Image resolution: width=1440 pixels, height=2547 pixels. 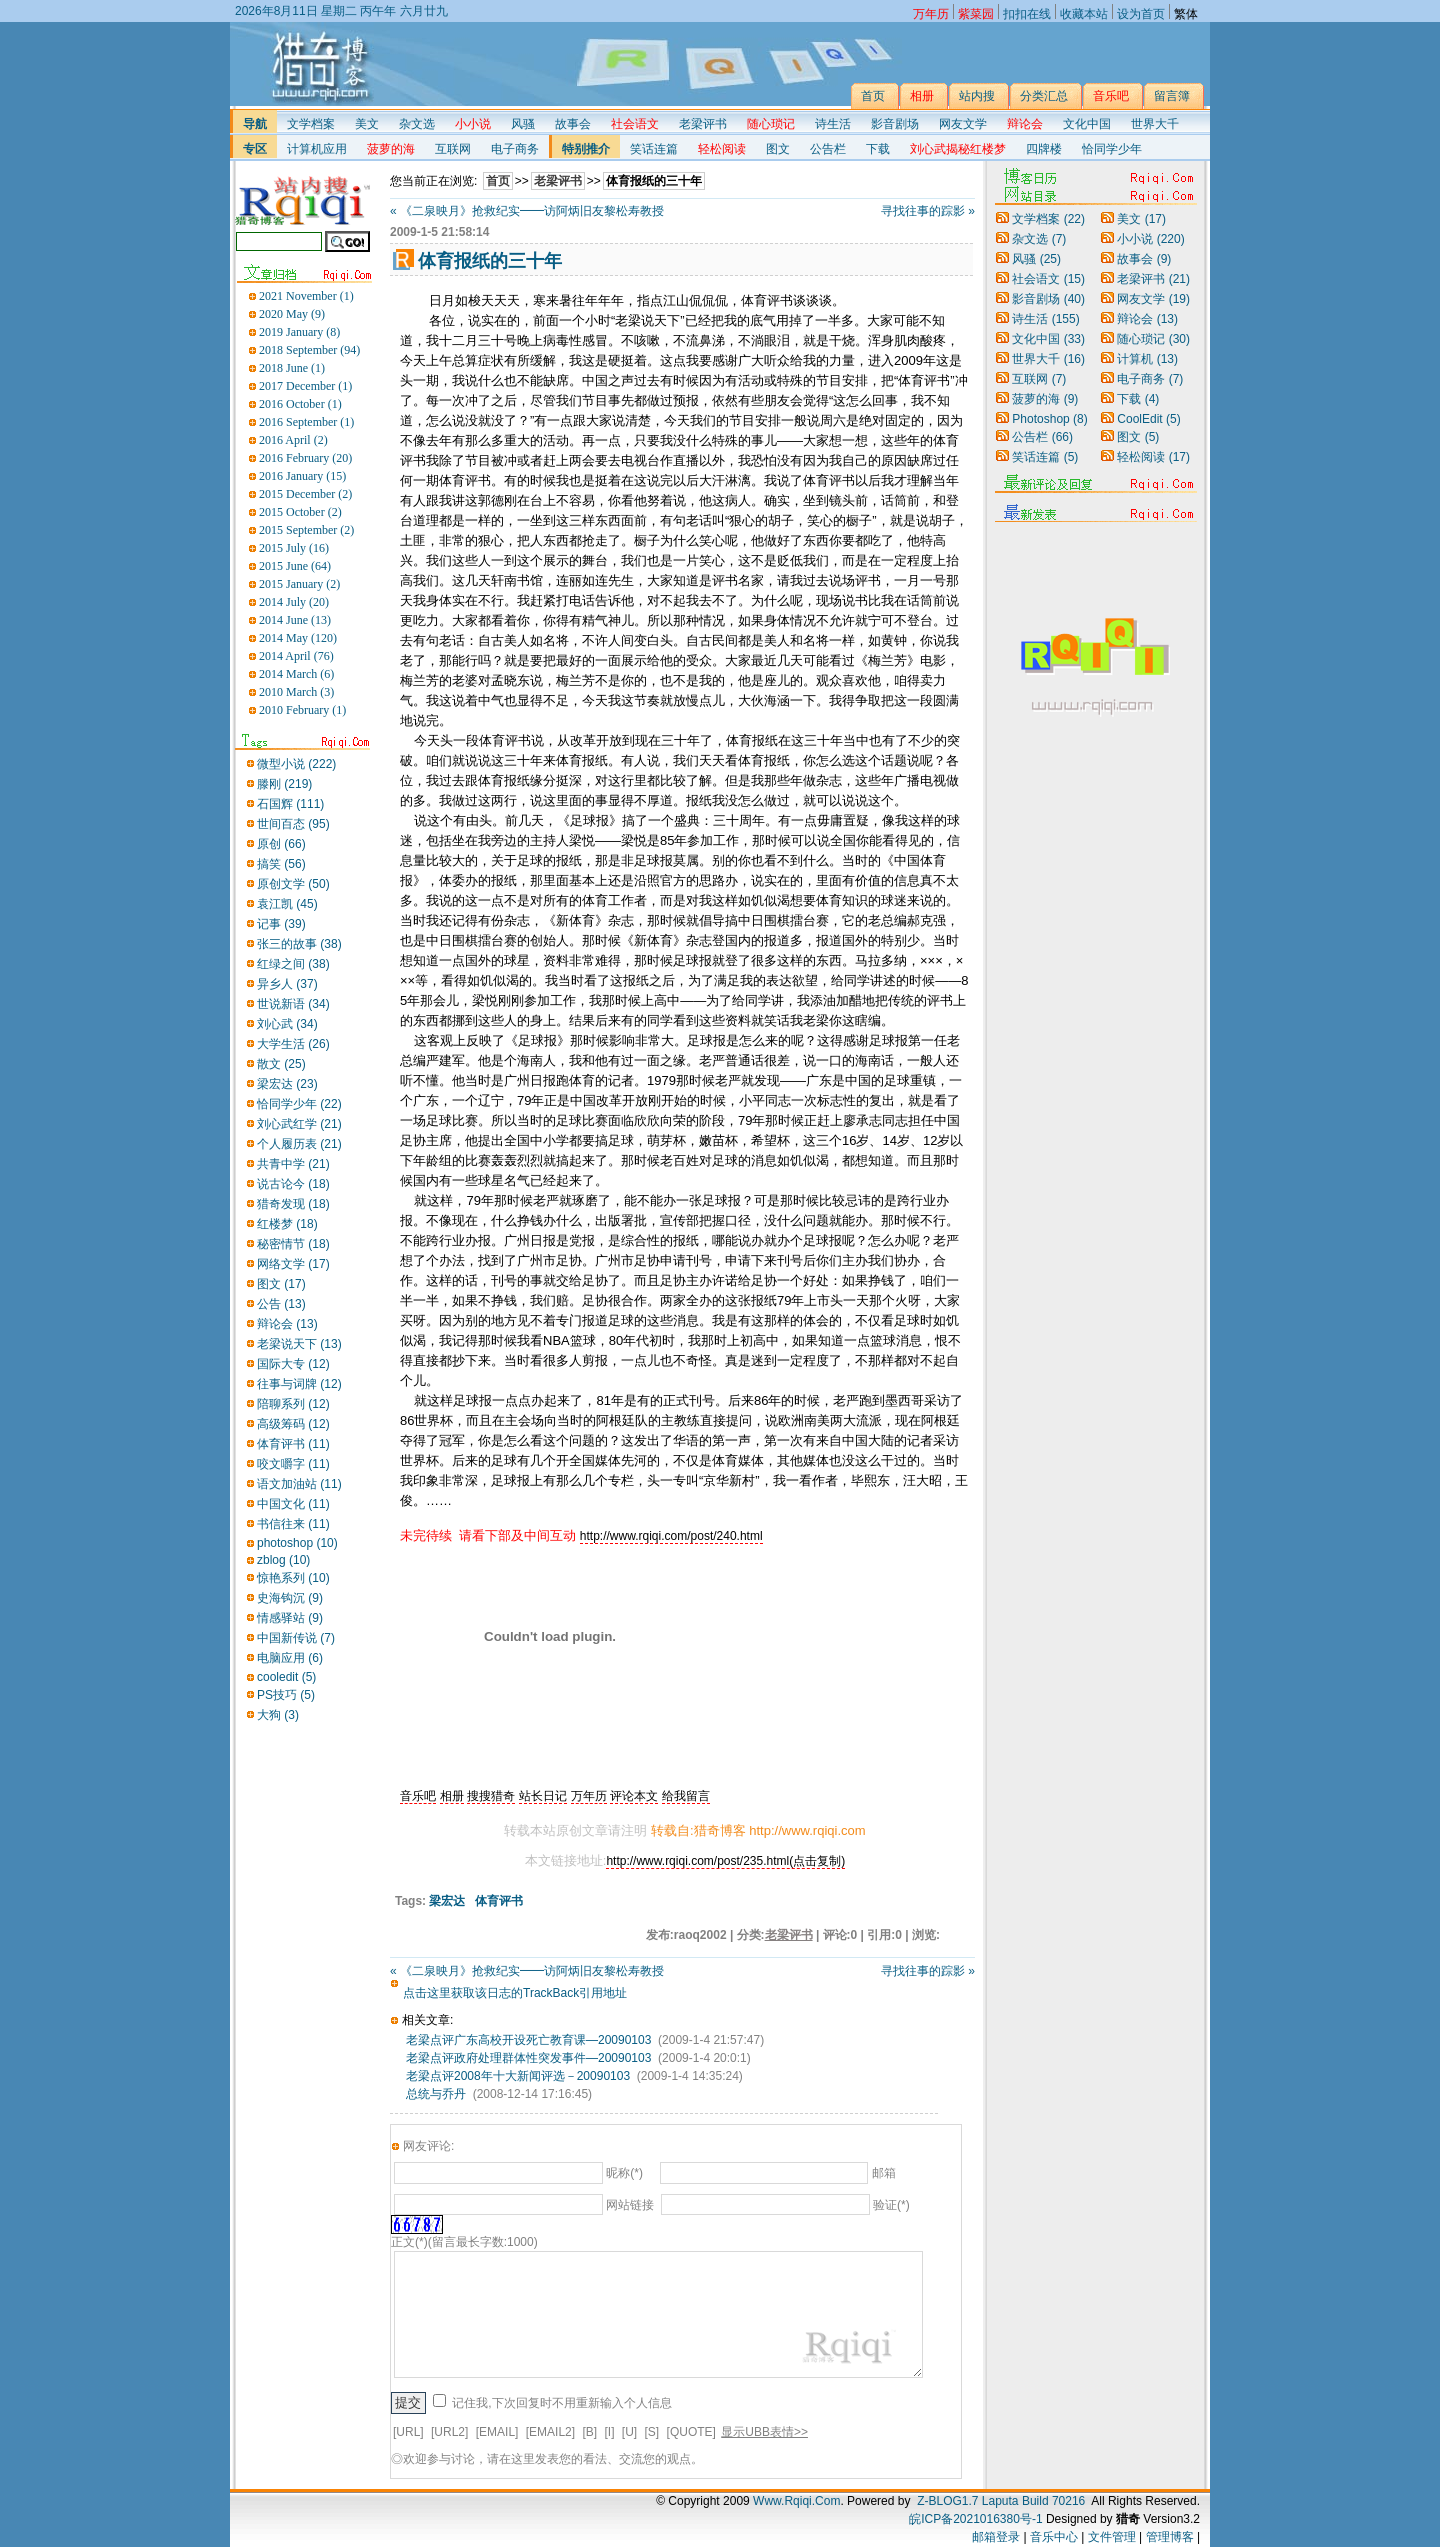 I want to click on 公告栏, so click(x=828, y=149).